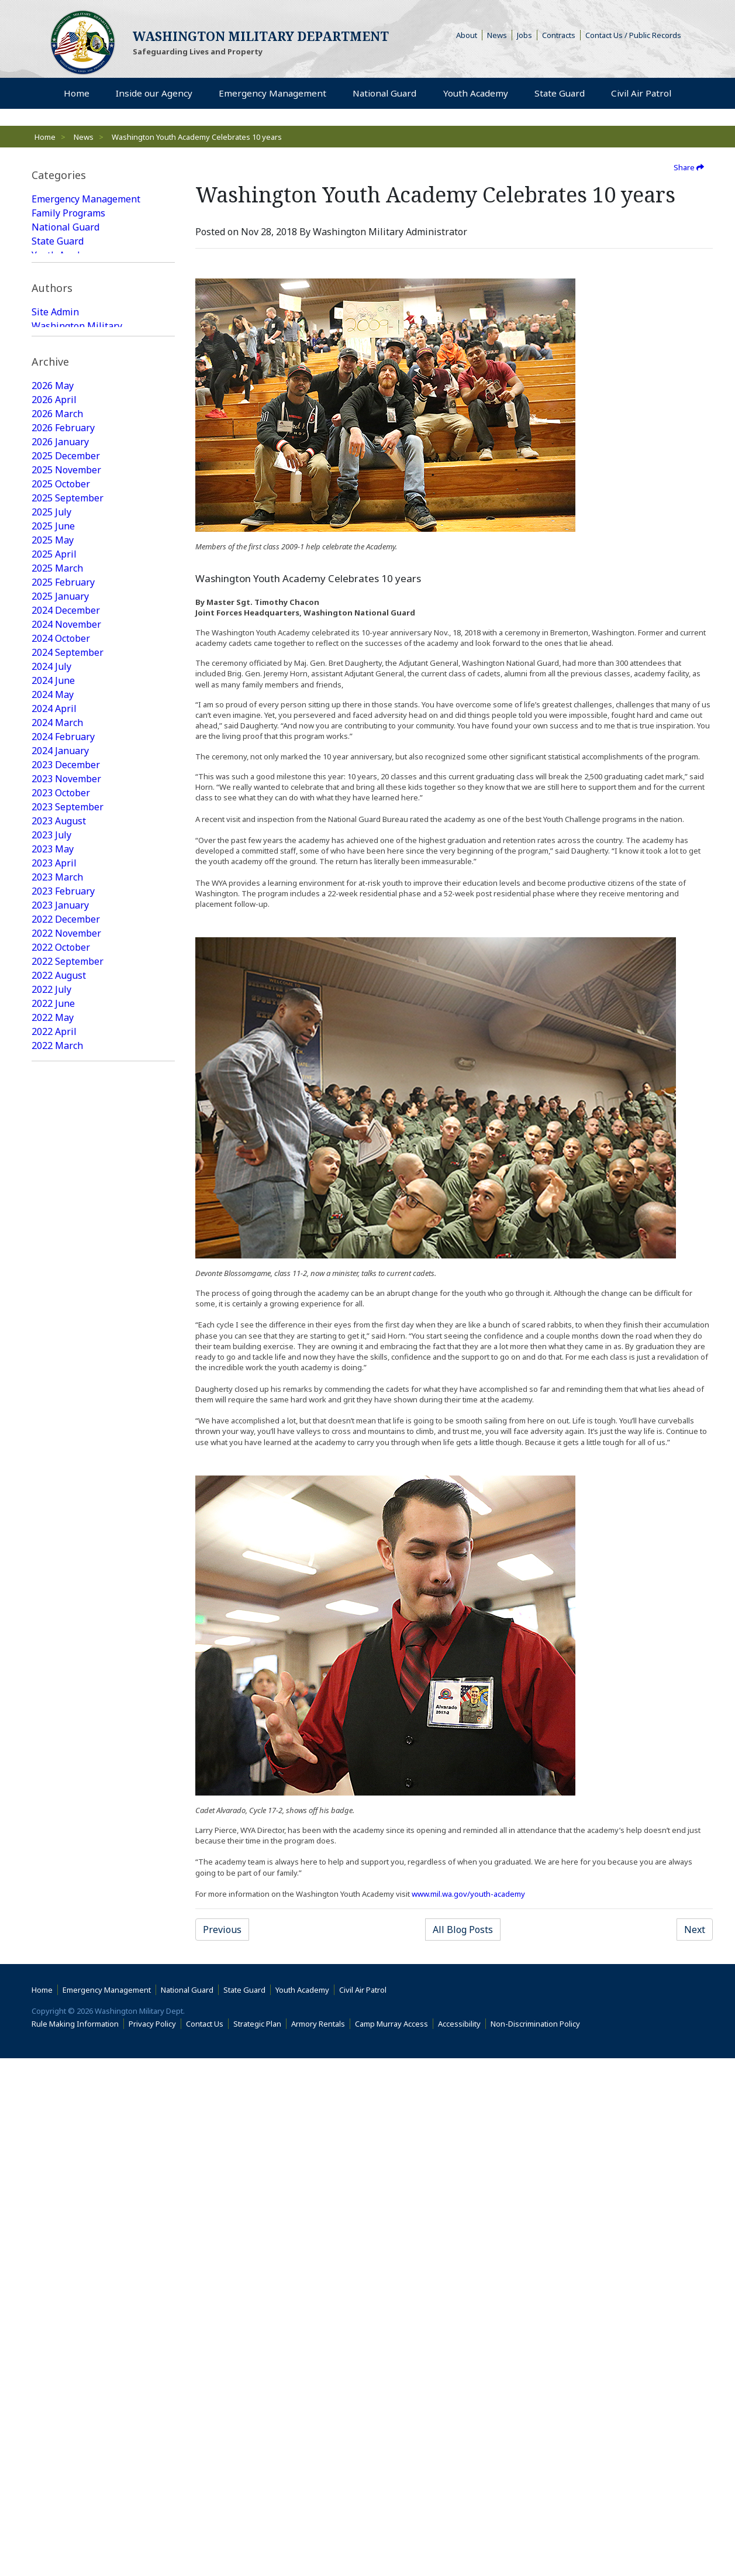 Image resolution: width=735 pixels, height=2576 pixels. Describe the element at coordinates (67, 1593) in the screenshot. I see `2019 September` at that location.